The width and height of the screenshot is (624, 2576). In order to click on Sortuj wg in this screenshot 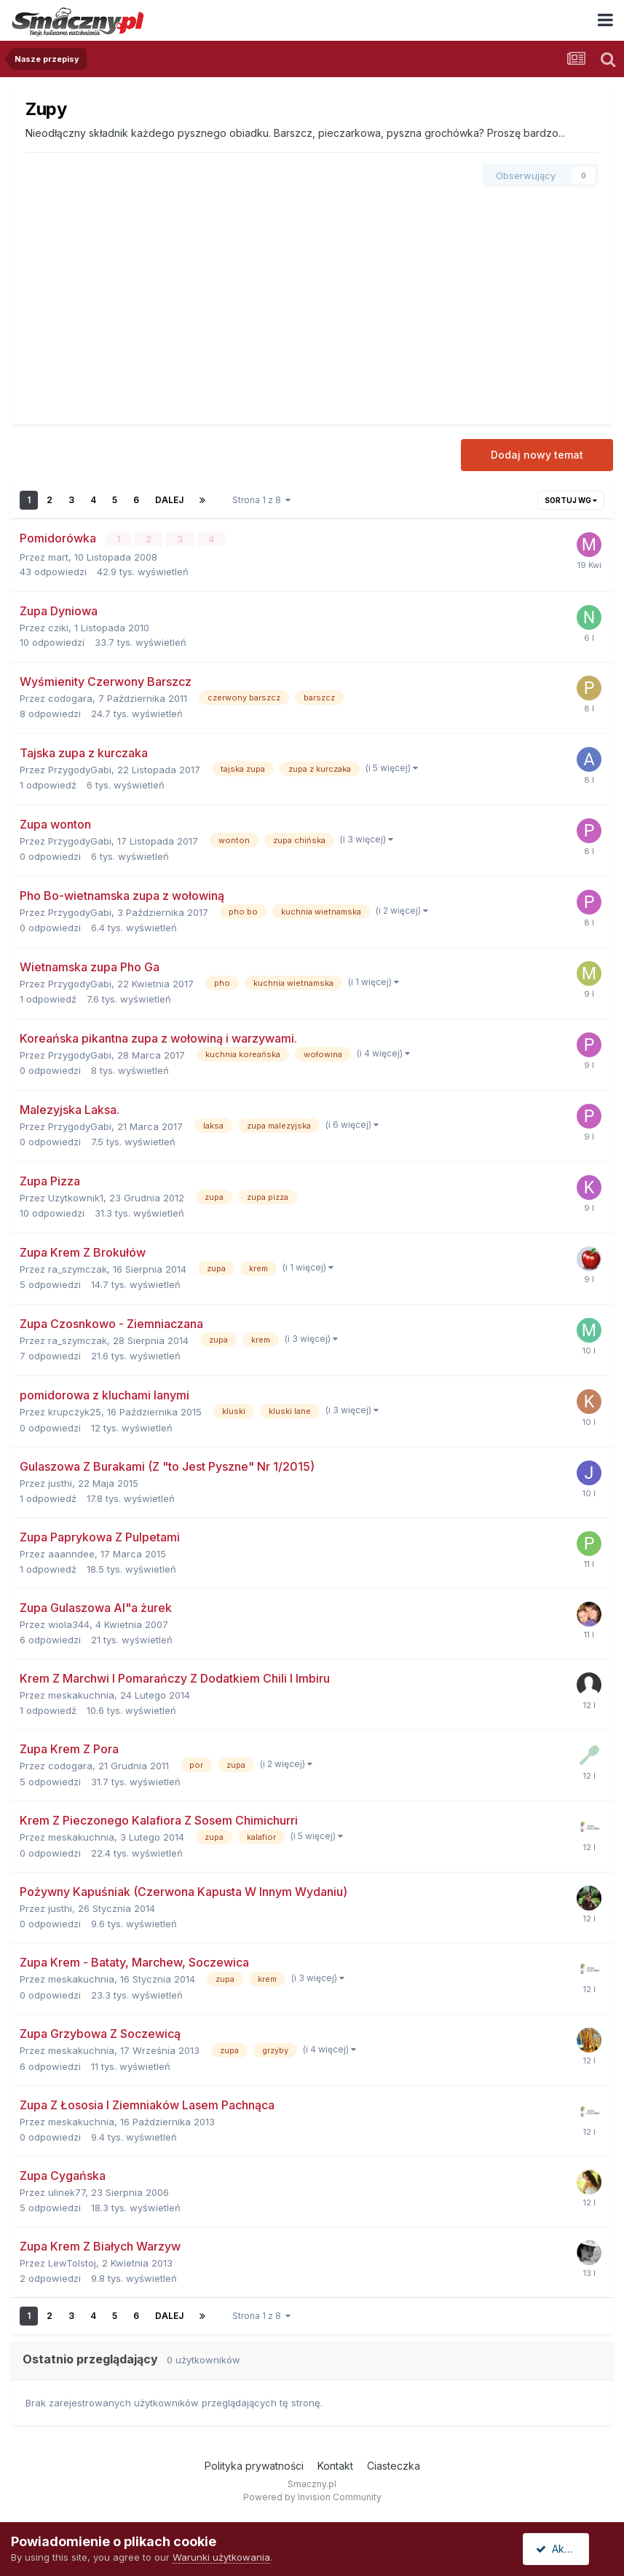, I will do `click(571, 500)`.